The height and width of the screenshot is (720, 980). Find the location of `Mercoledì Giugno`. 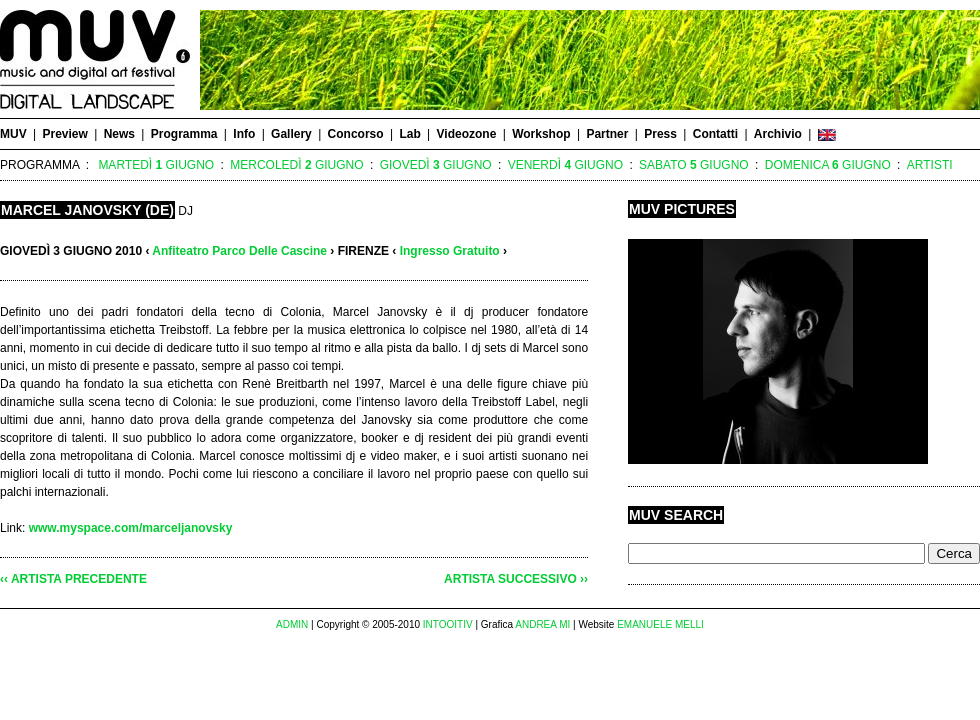

Mercoledì Giugno is located at coordinates (296, 165).